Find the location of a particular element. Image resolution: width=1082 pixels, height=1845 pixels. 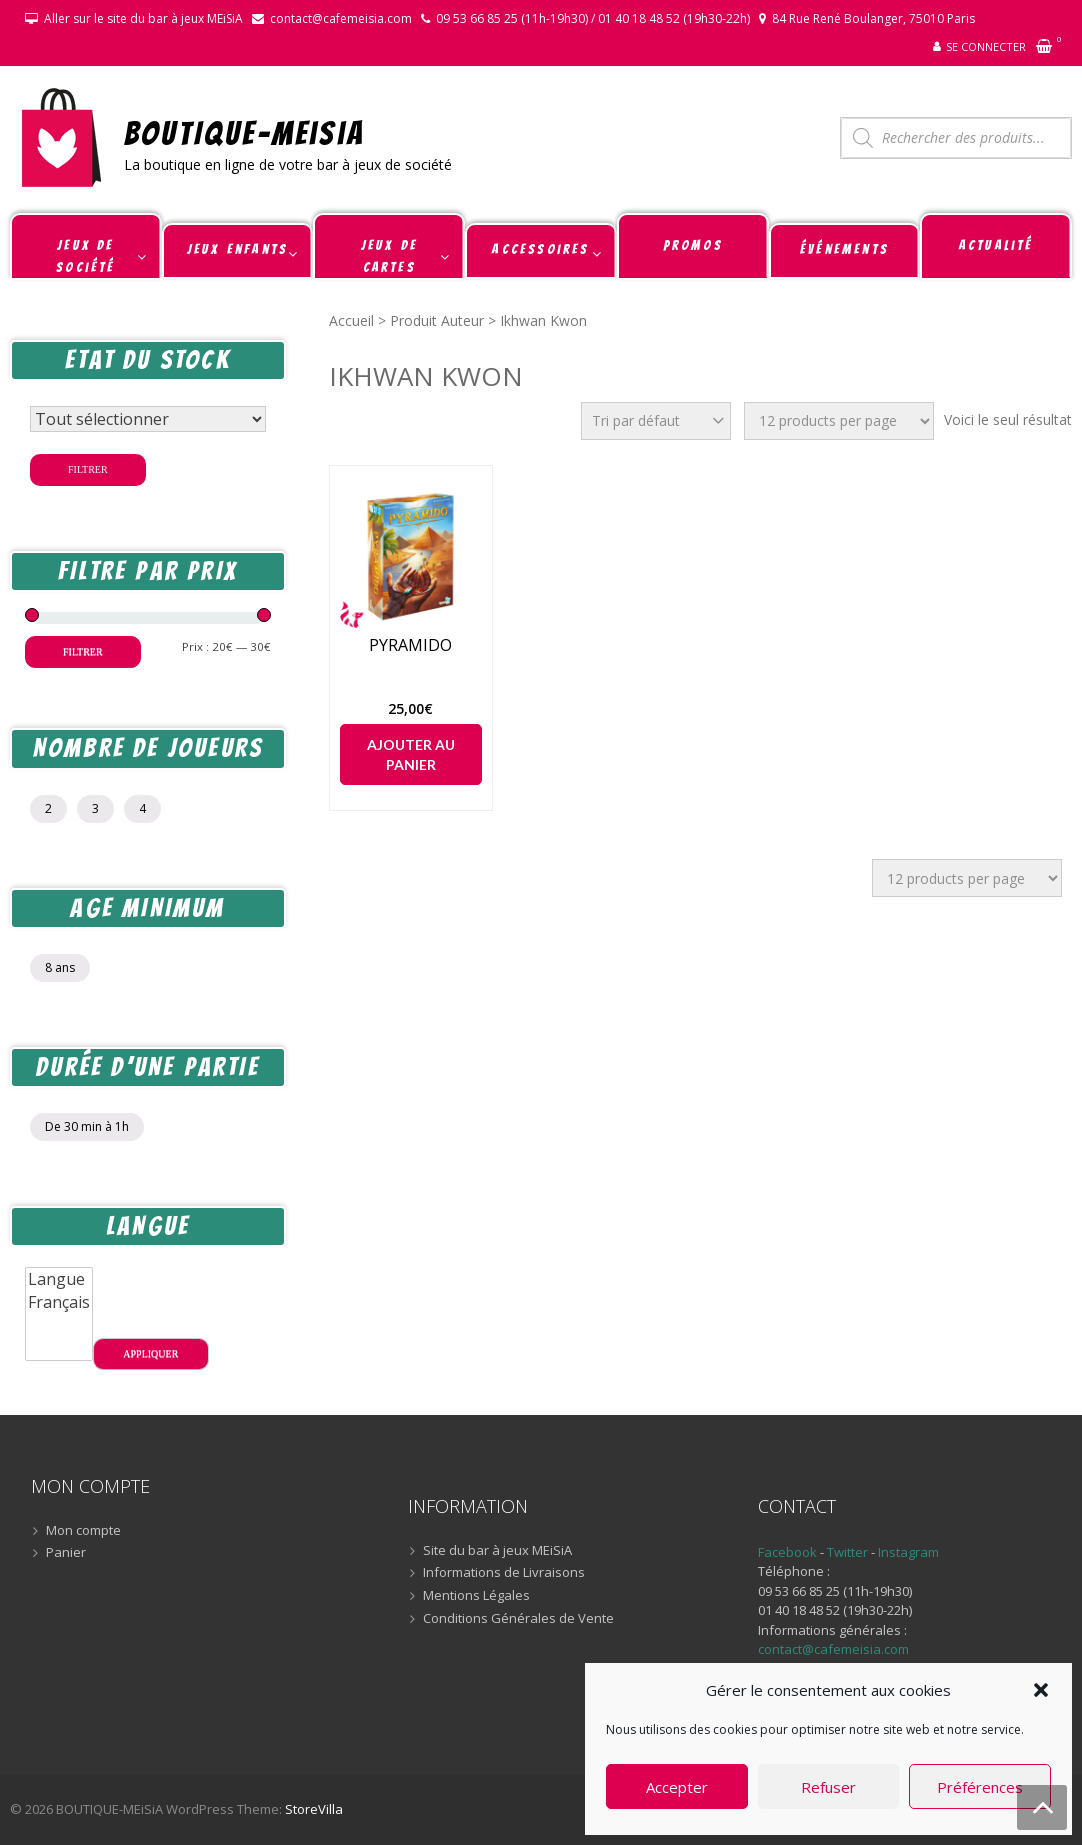

Langue is located at coordinates (59, 1279).